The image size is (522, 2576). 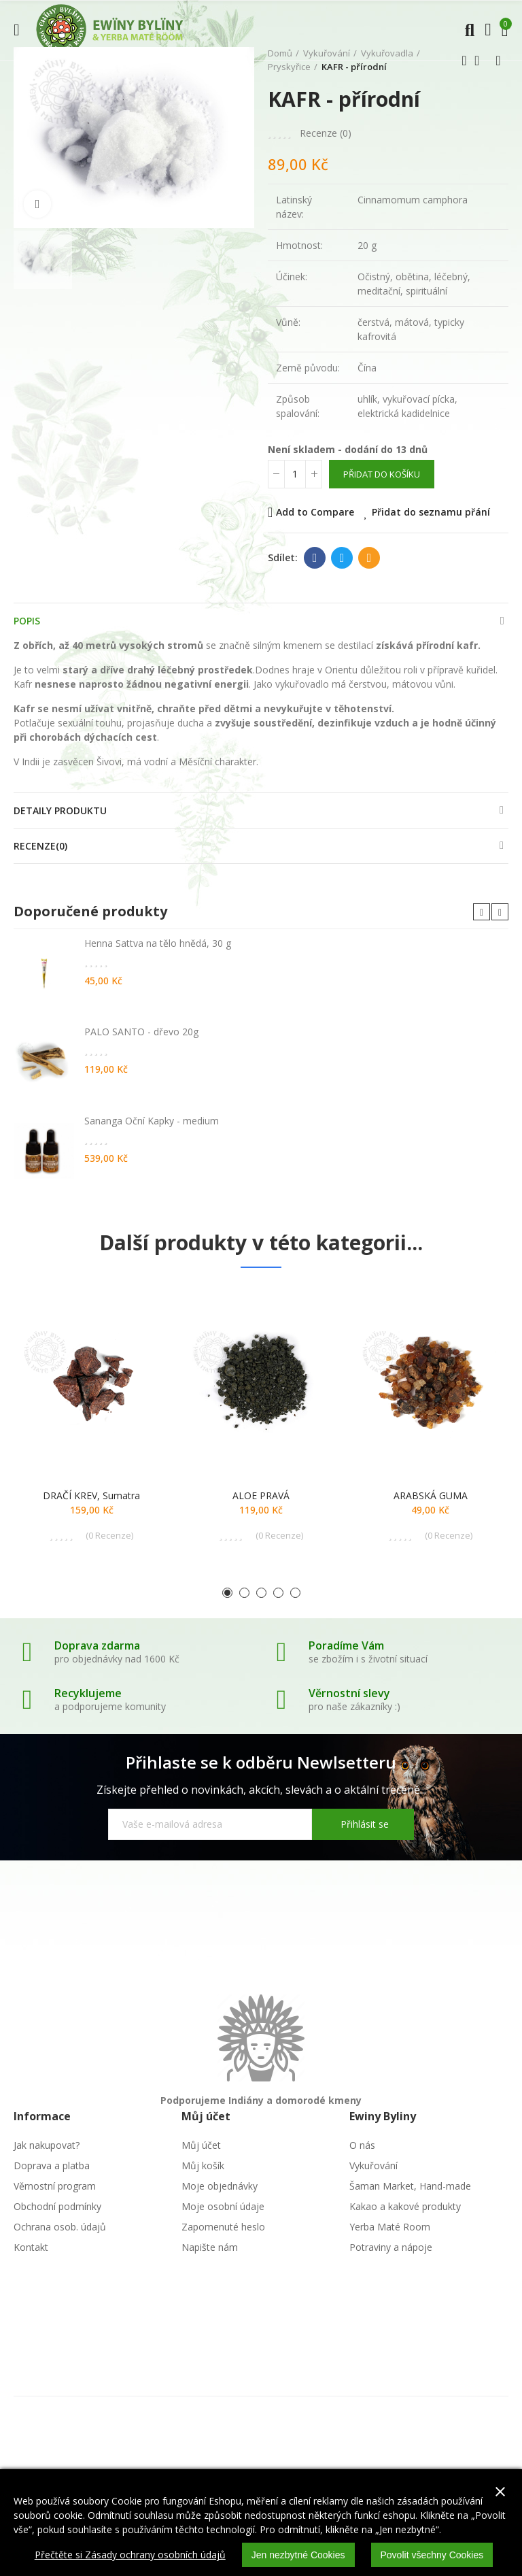 I want to click on PALO SANTO - dřevo 20g, so click(x=141, y=1031).